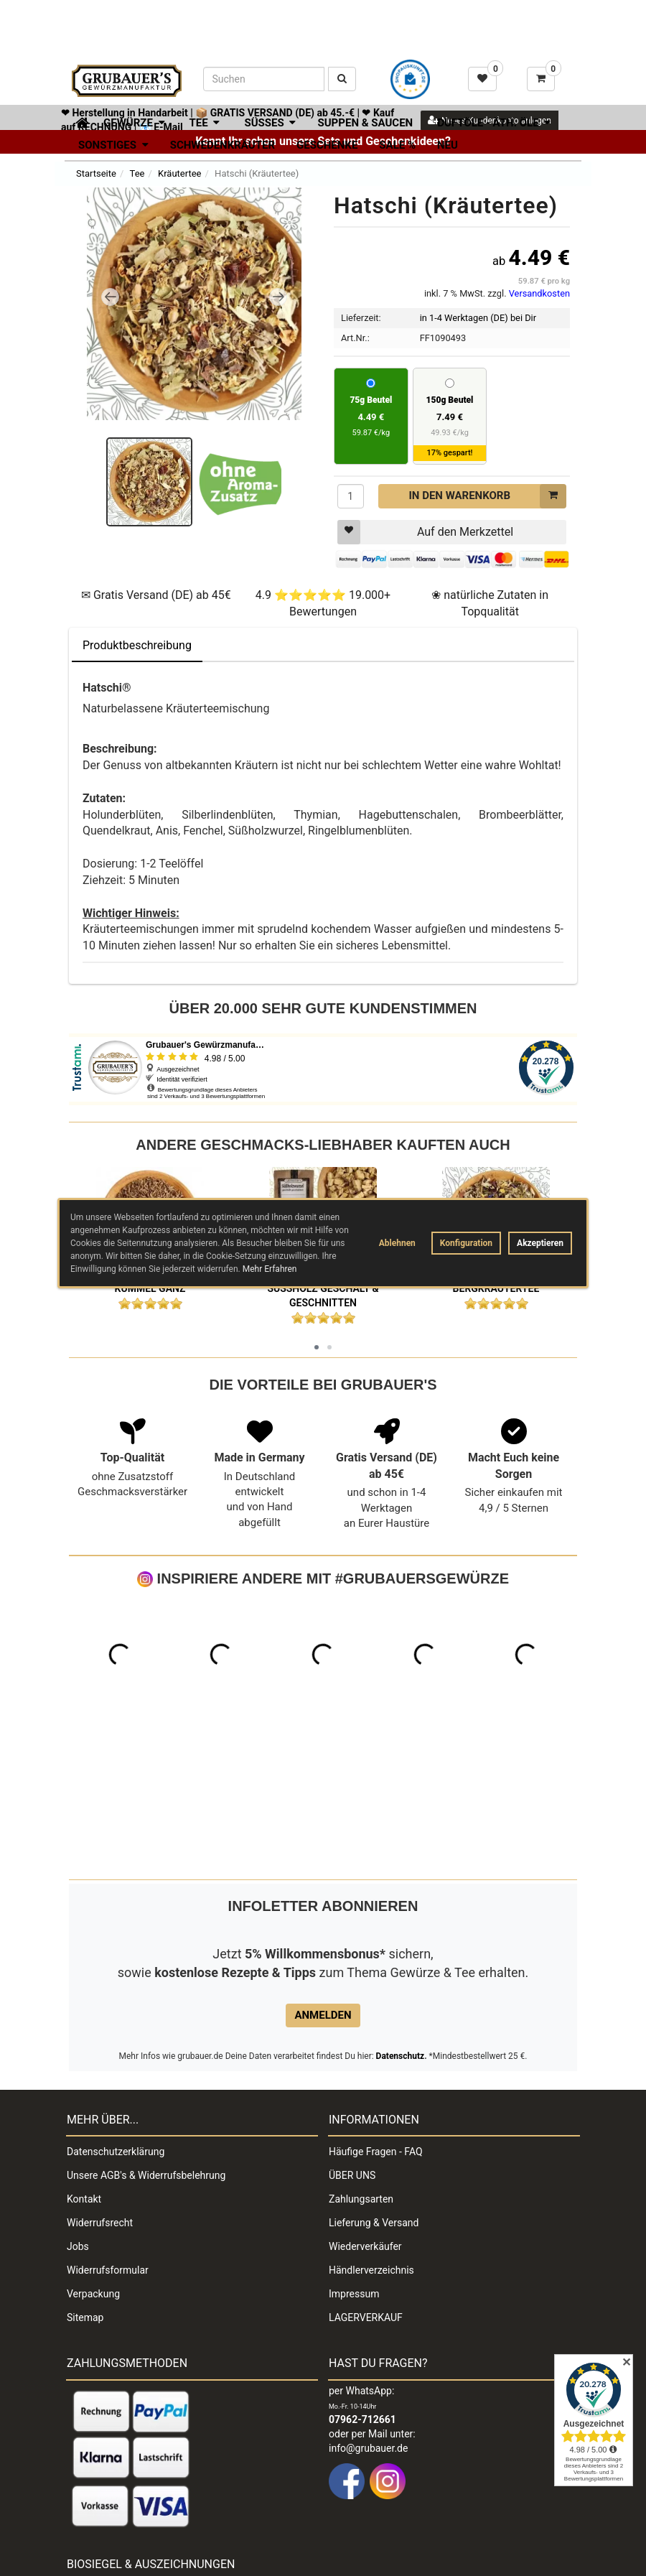 This screenshot has height=2576, width=646. What do you see at coordinates (108, 2118) in the screenshot?
I see `Widerrufsformular` at bounding box center [108, 2118].